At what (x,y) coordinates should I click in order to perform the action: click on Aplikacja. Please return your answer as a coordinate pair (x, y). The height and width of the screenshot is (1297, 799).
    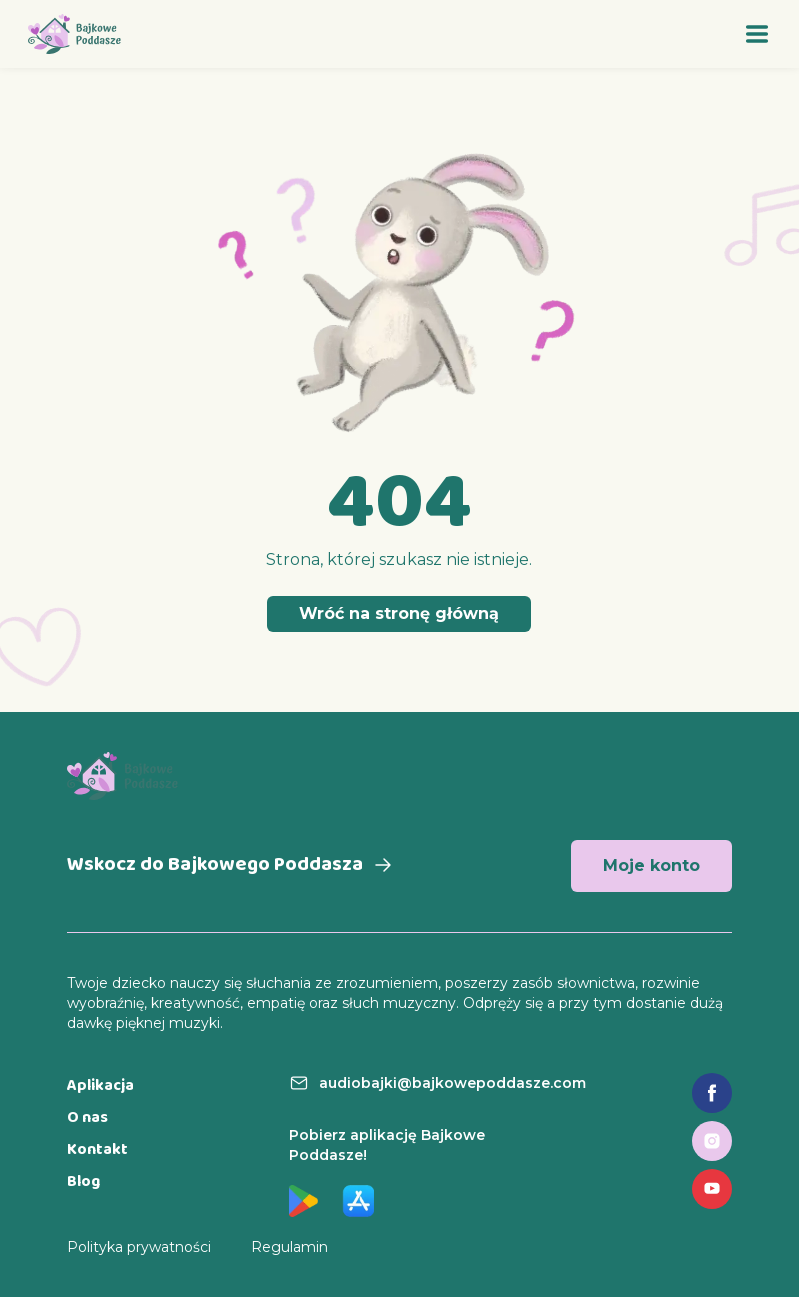
    Looking at the image, I should click on (100, 1086).